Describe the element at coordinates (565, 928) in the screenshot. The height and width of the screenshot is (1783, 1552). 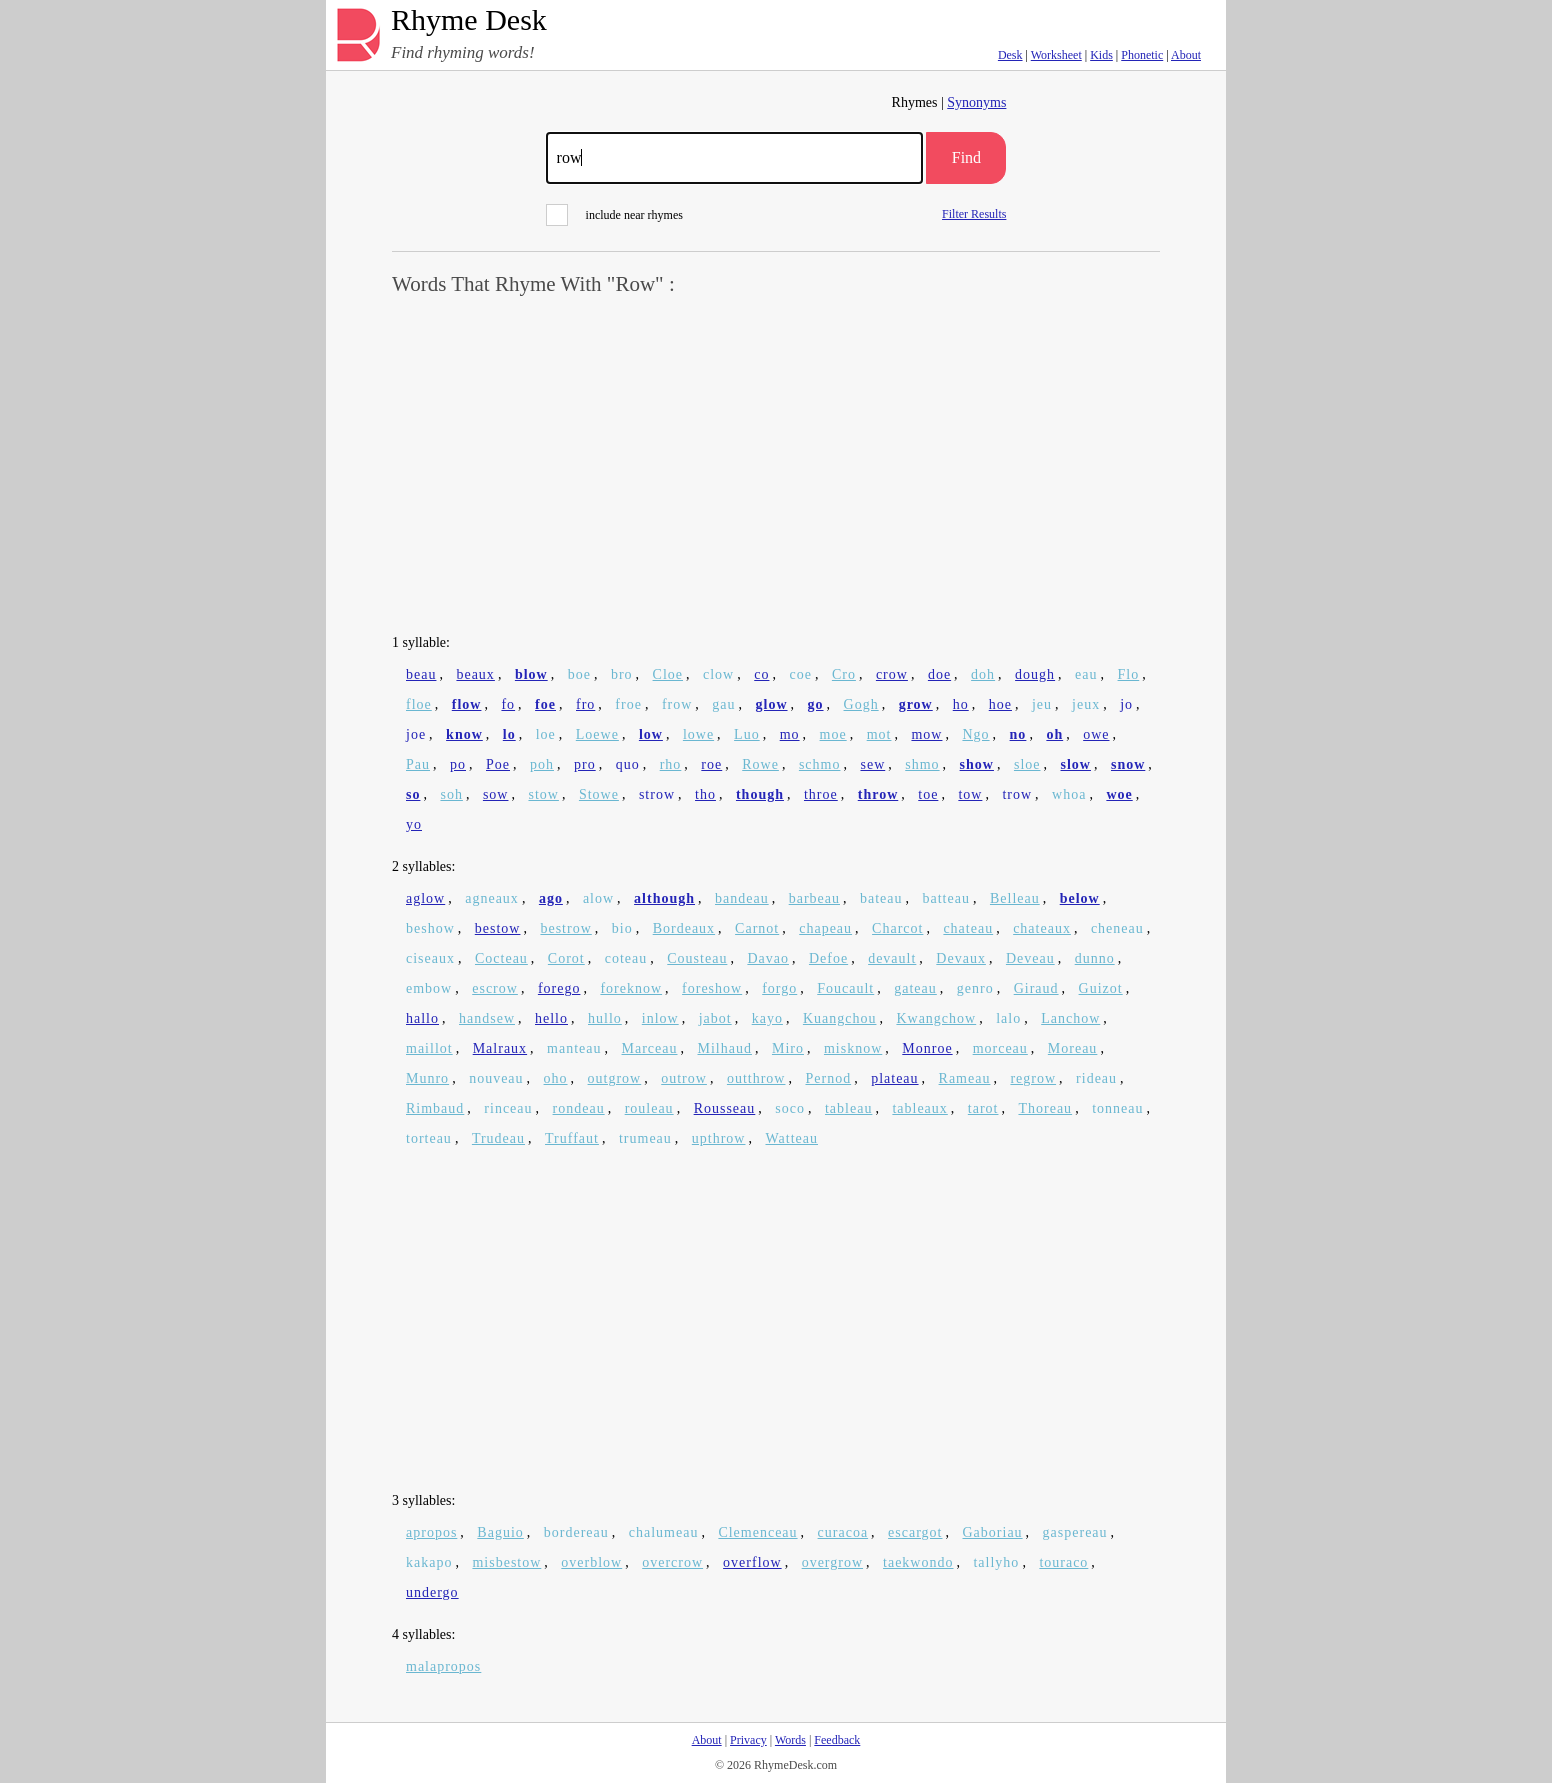
I see `bestrow` at that location.